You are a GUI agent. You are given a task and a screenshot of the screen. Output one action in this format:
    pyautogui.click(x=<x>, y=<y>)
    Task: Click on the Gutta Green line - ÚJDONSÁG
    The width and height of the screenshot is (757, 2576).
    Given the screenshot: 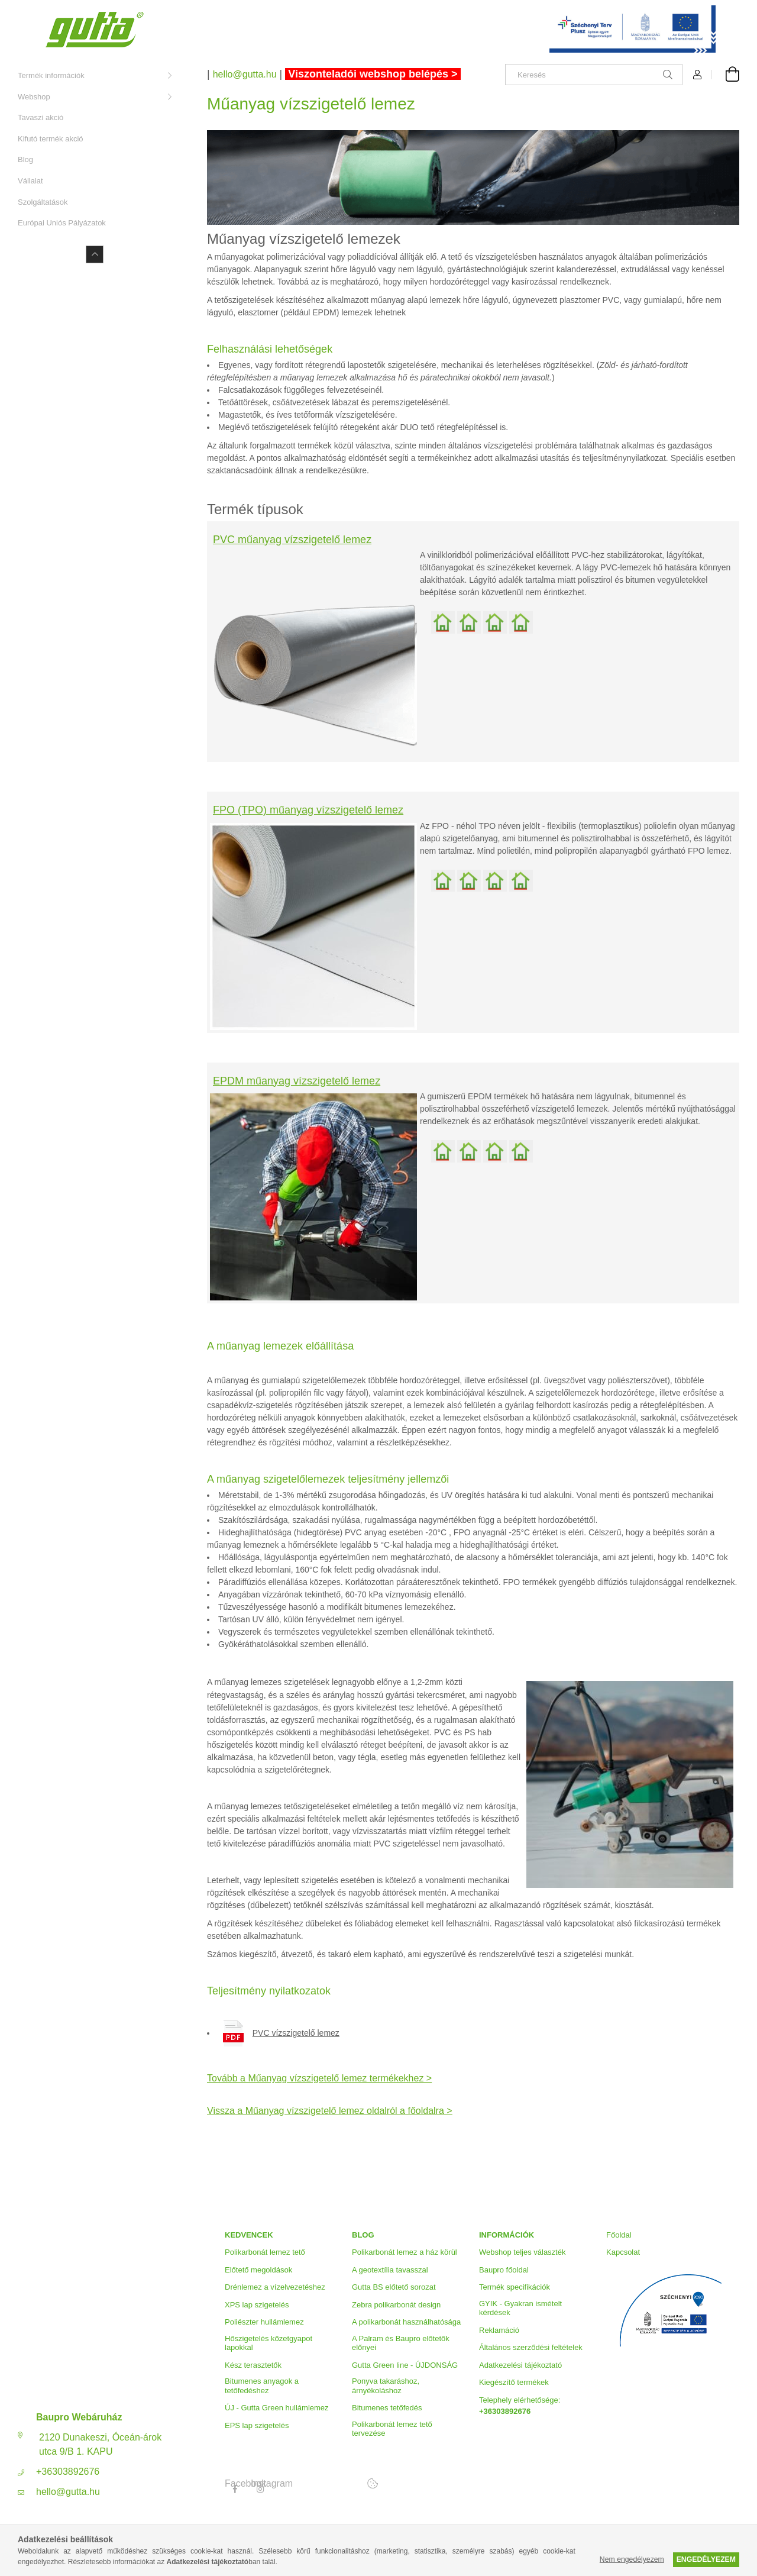 What is the action you would take?
    pyautogui.click(x=405, y=2365)
    